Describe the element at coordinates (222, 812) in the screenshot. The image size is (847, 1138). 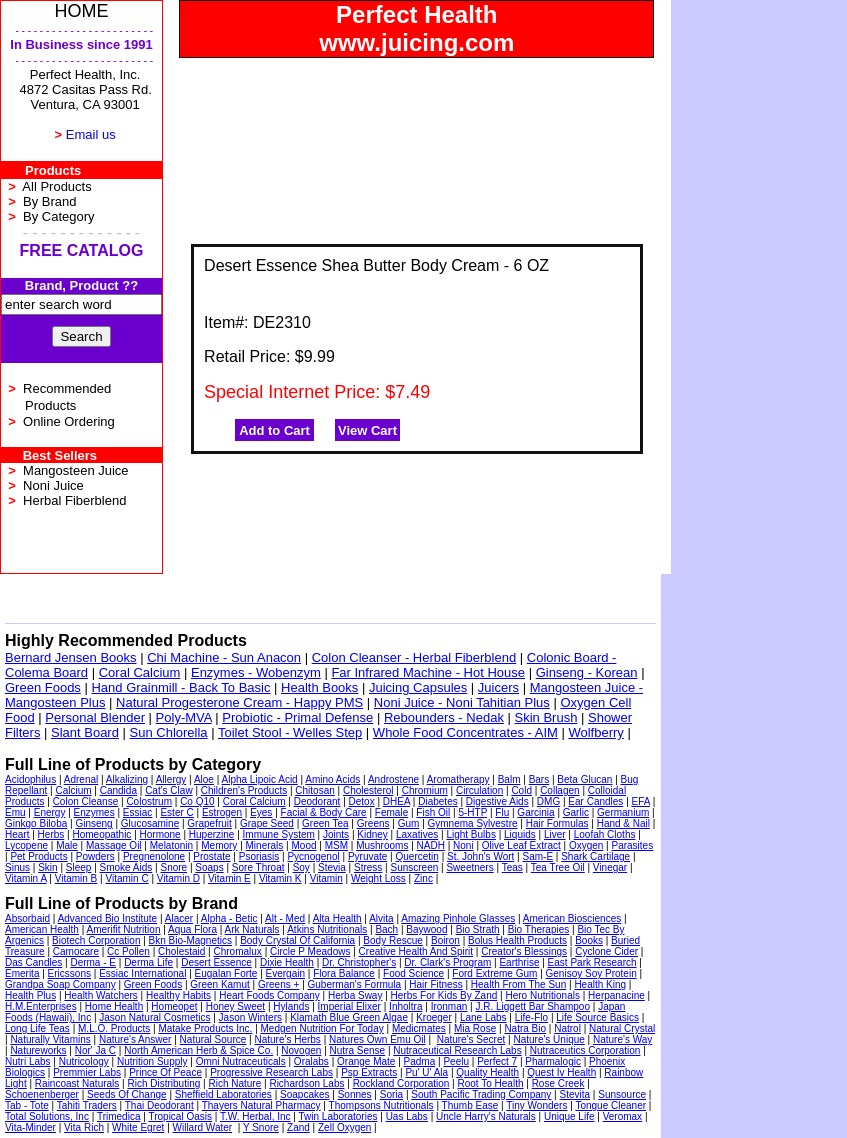
I see `Estrogen` at that location.